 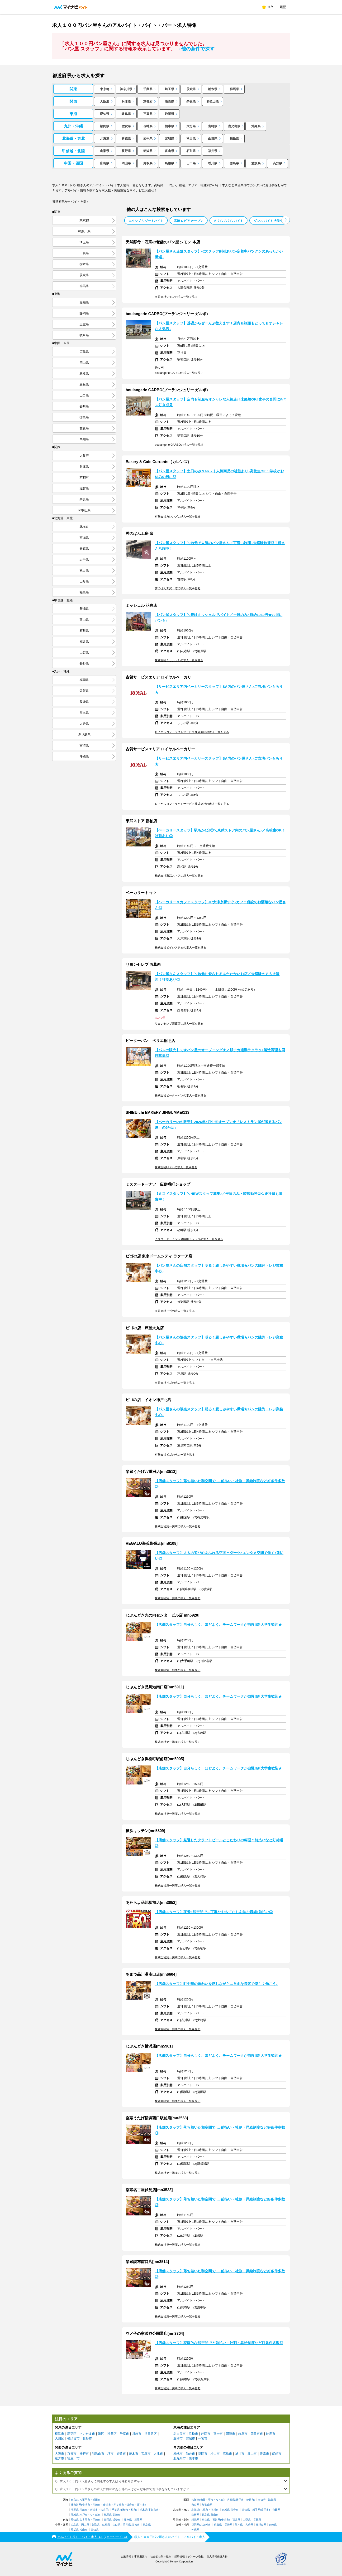 What do you see at coordinates (277, 163) in the screenshot?
I see `高知県` at bounding box center [277, 163].